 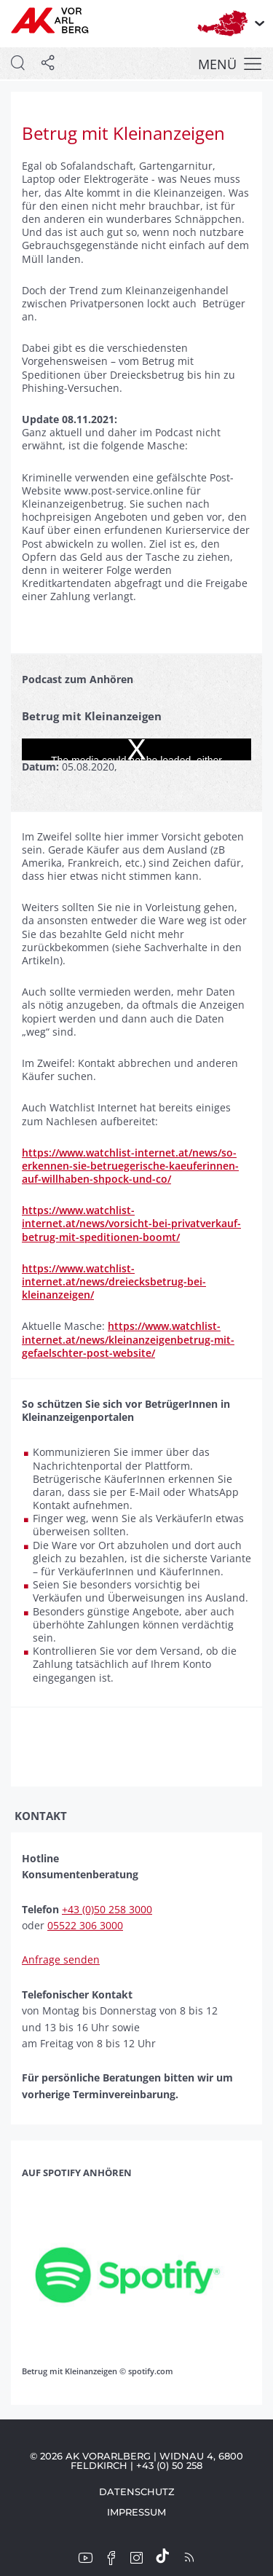 What do you see at coordinates (61, 1959) in the screenshot?
I see `Anfrage senden` at bounding box center [61, 1959].